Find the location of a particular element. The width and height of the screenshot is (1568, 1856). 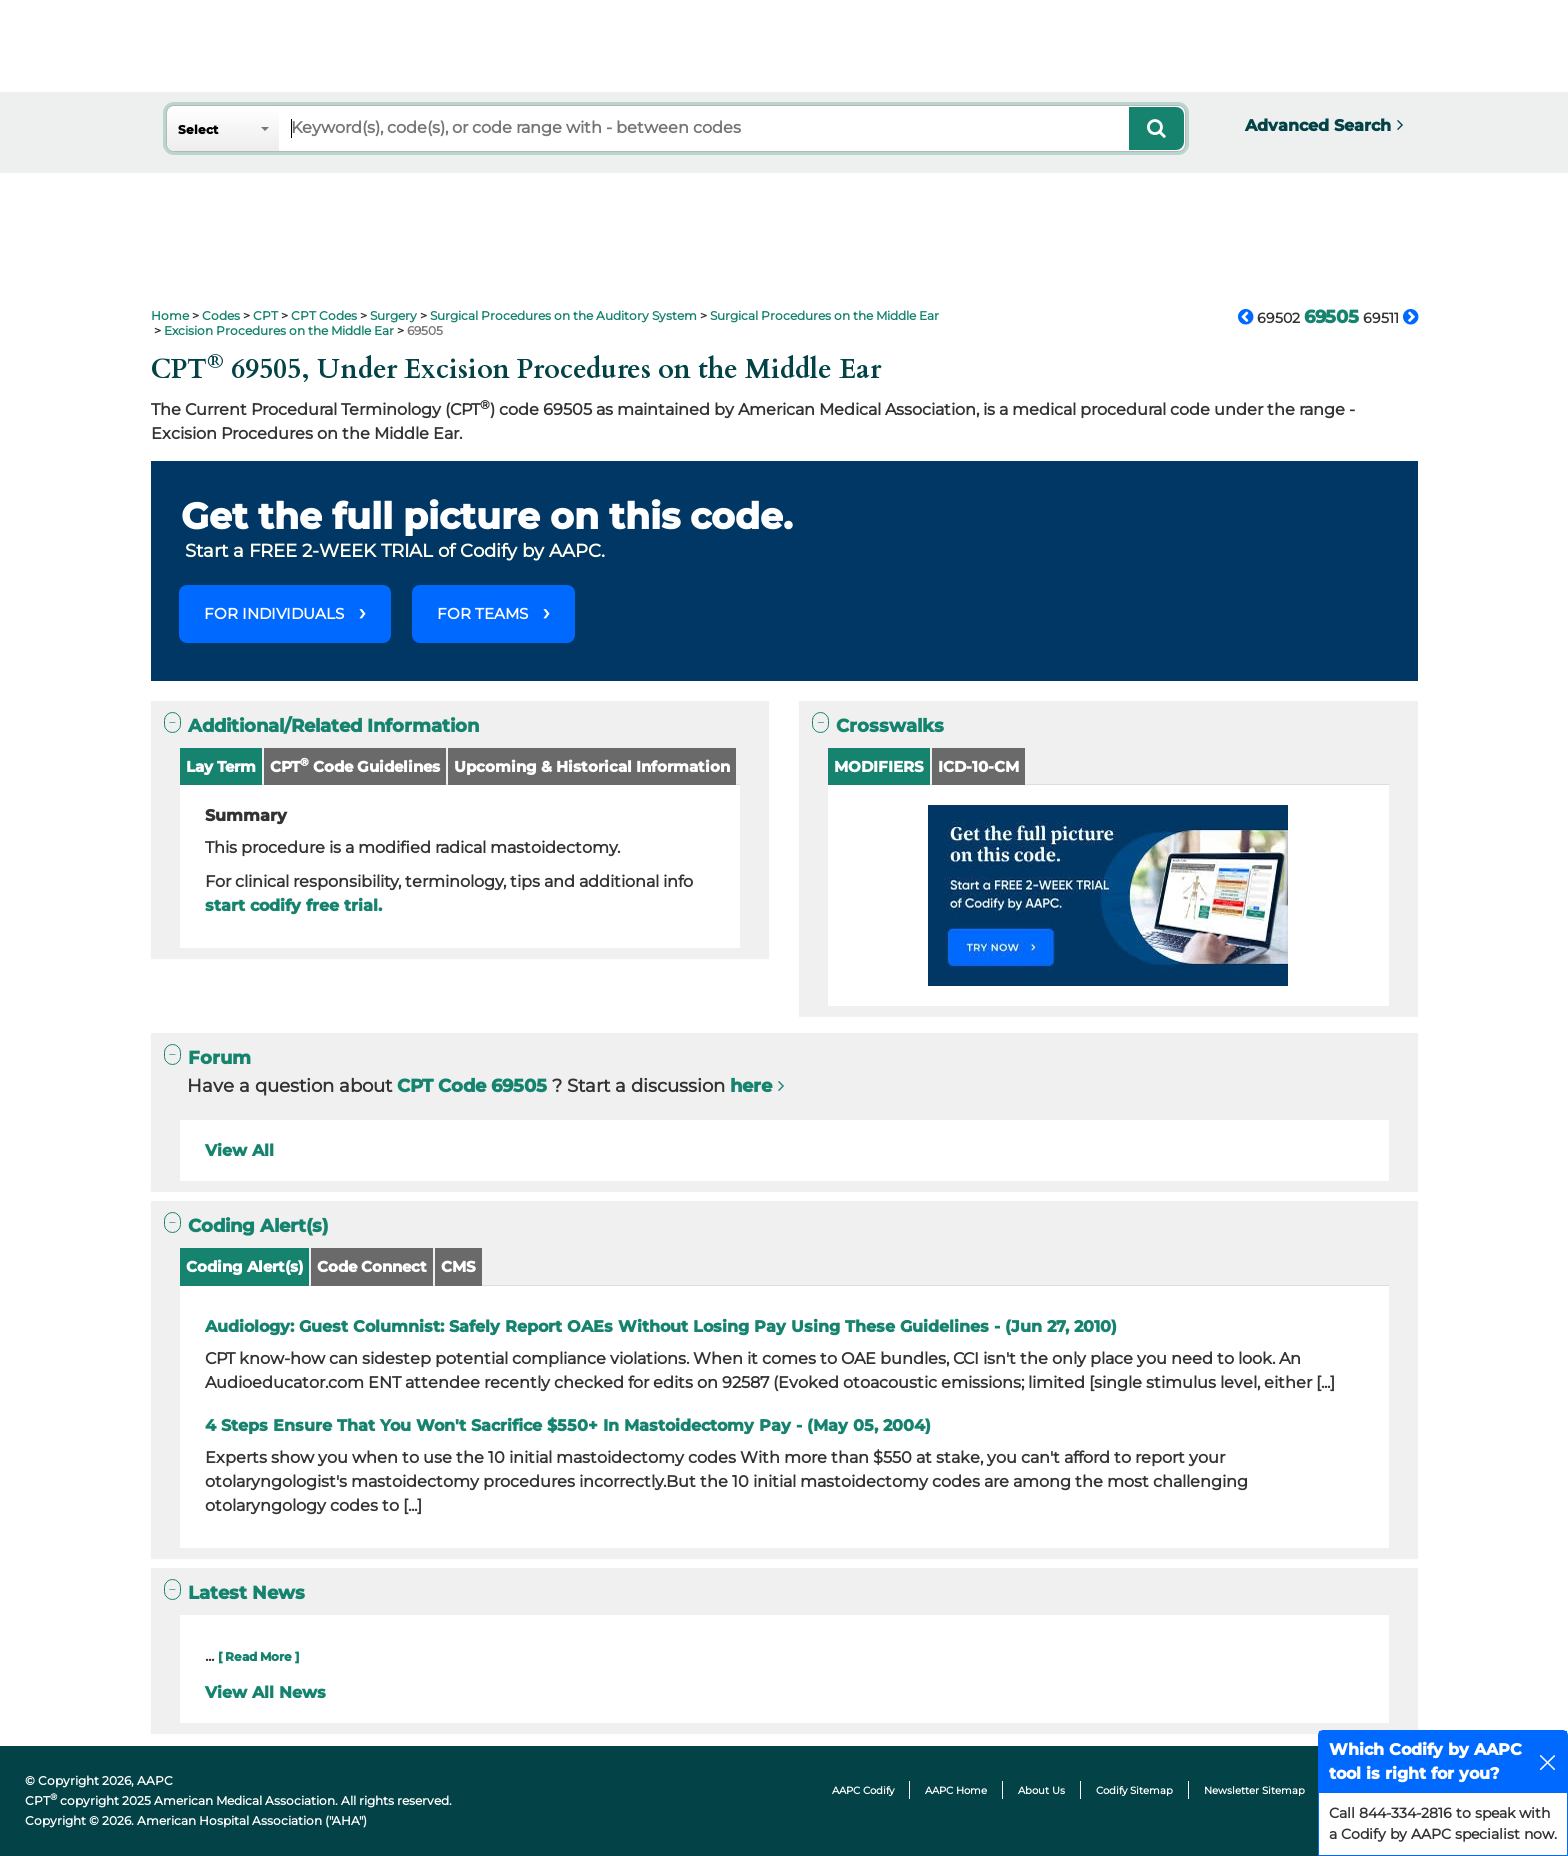

Coding Alert(s) is located at coordinates (244, 1266).